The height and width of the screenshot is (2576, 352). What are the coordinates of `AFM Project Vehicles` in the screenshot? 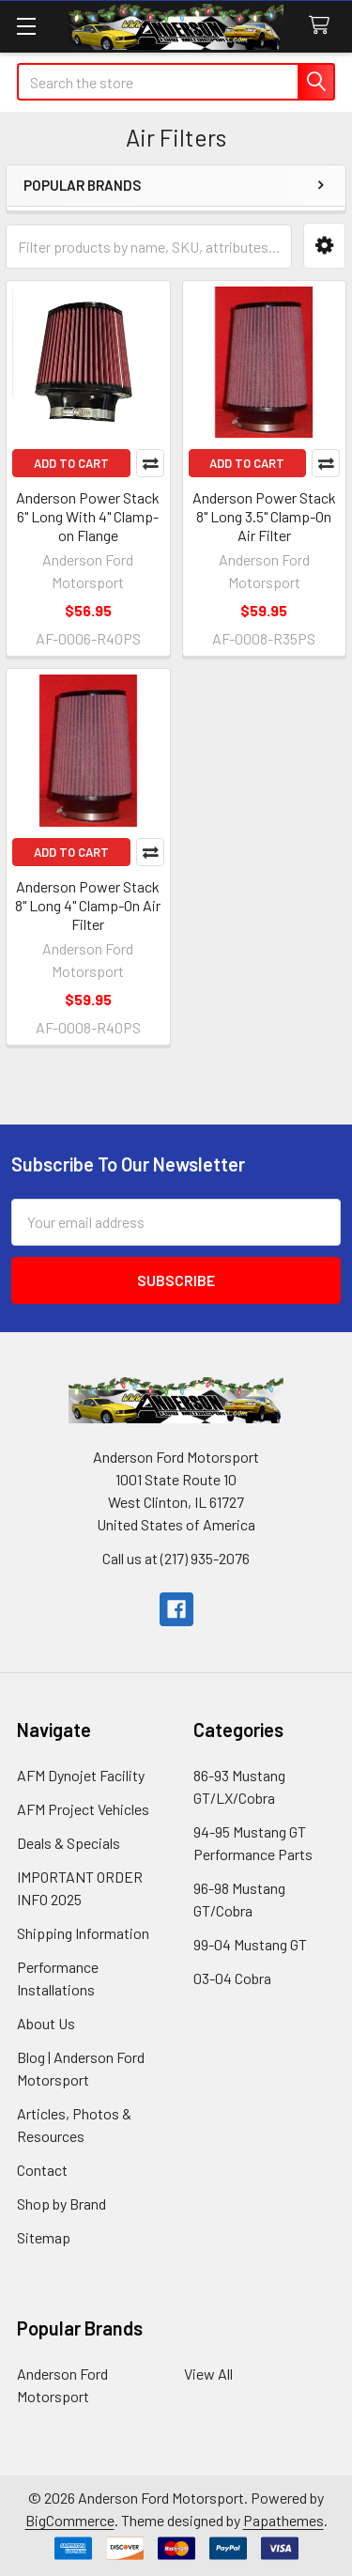 It's located at (83, 1809).